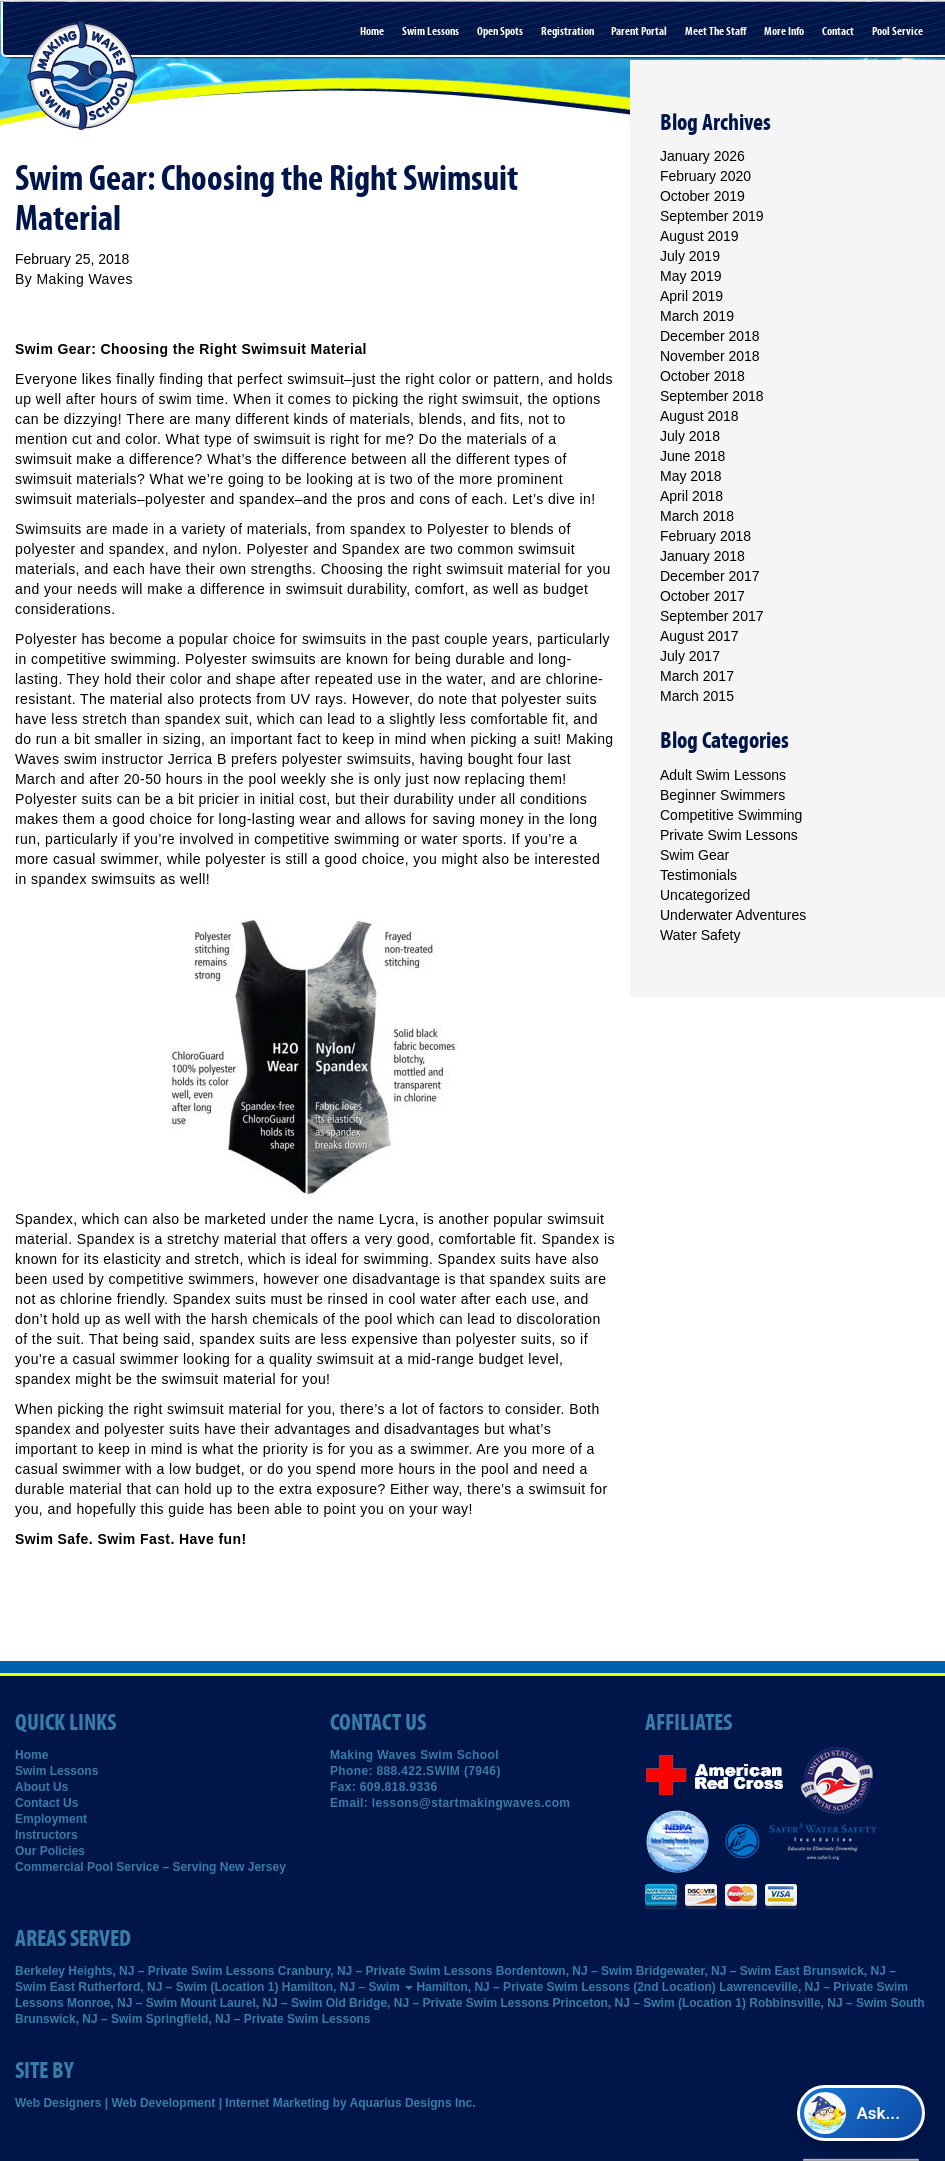 This screenshot has width=945, height=2161. Describe the element at coordinates (471, 1803) in the screenshot. I see `lessons@startmakingwaves.com` at that location.